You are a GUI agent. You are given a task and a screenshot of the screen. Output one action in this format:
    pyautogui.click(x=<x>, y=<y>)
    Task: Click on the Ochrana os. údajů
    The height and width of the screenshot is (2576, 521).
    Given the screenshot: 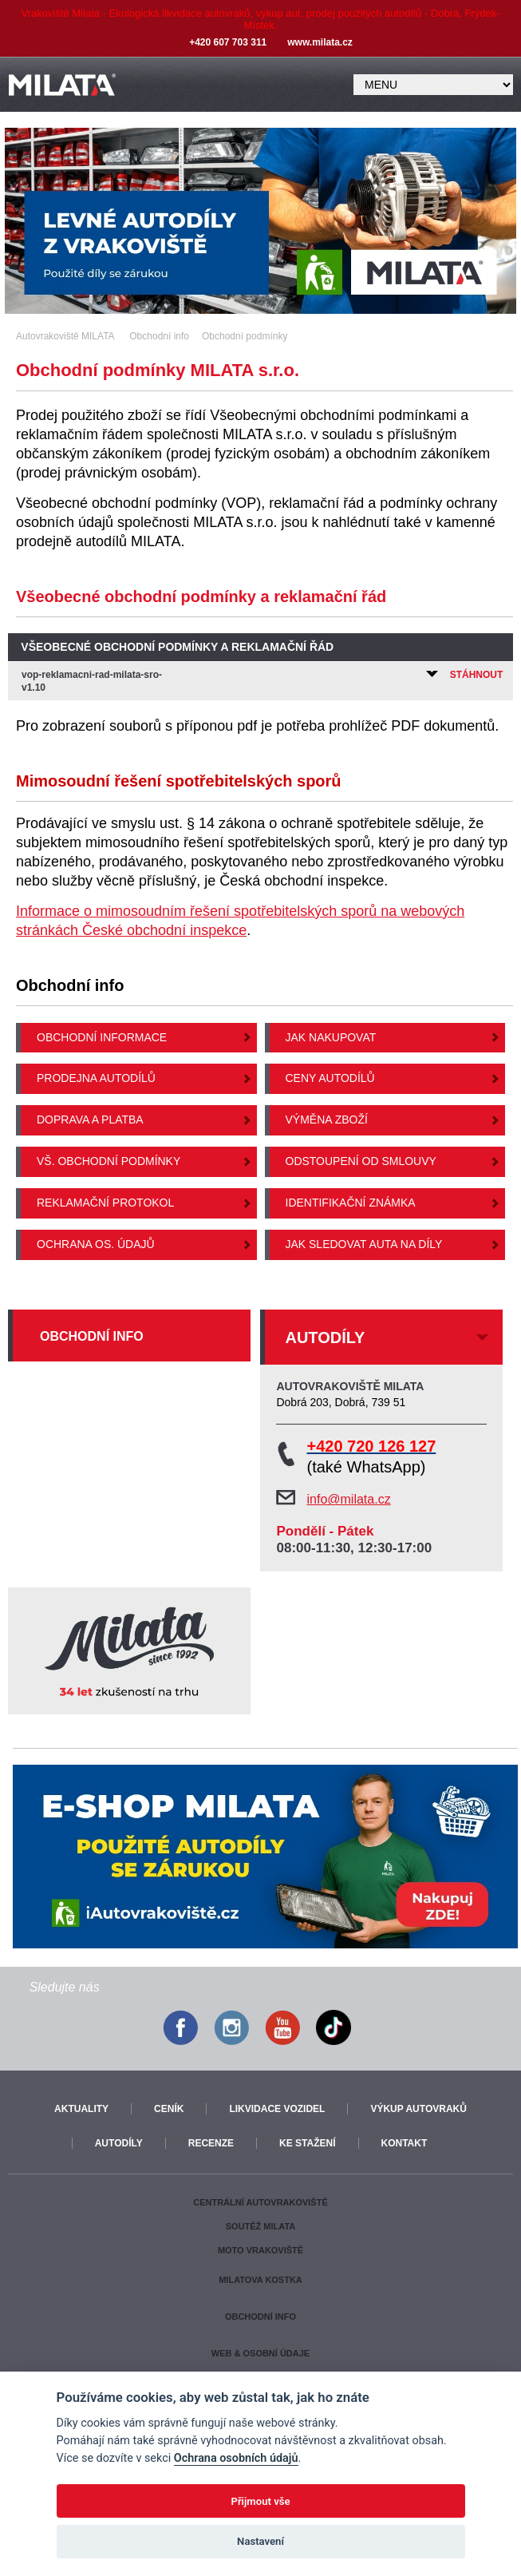 What is the action you would take?
    pyautogui.click(x=96, y=1244)
    